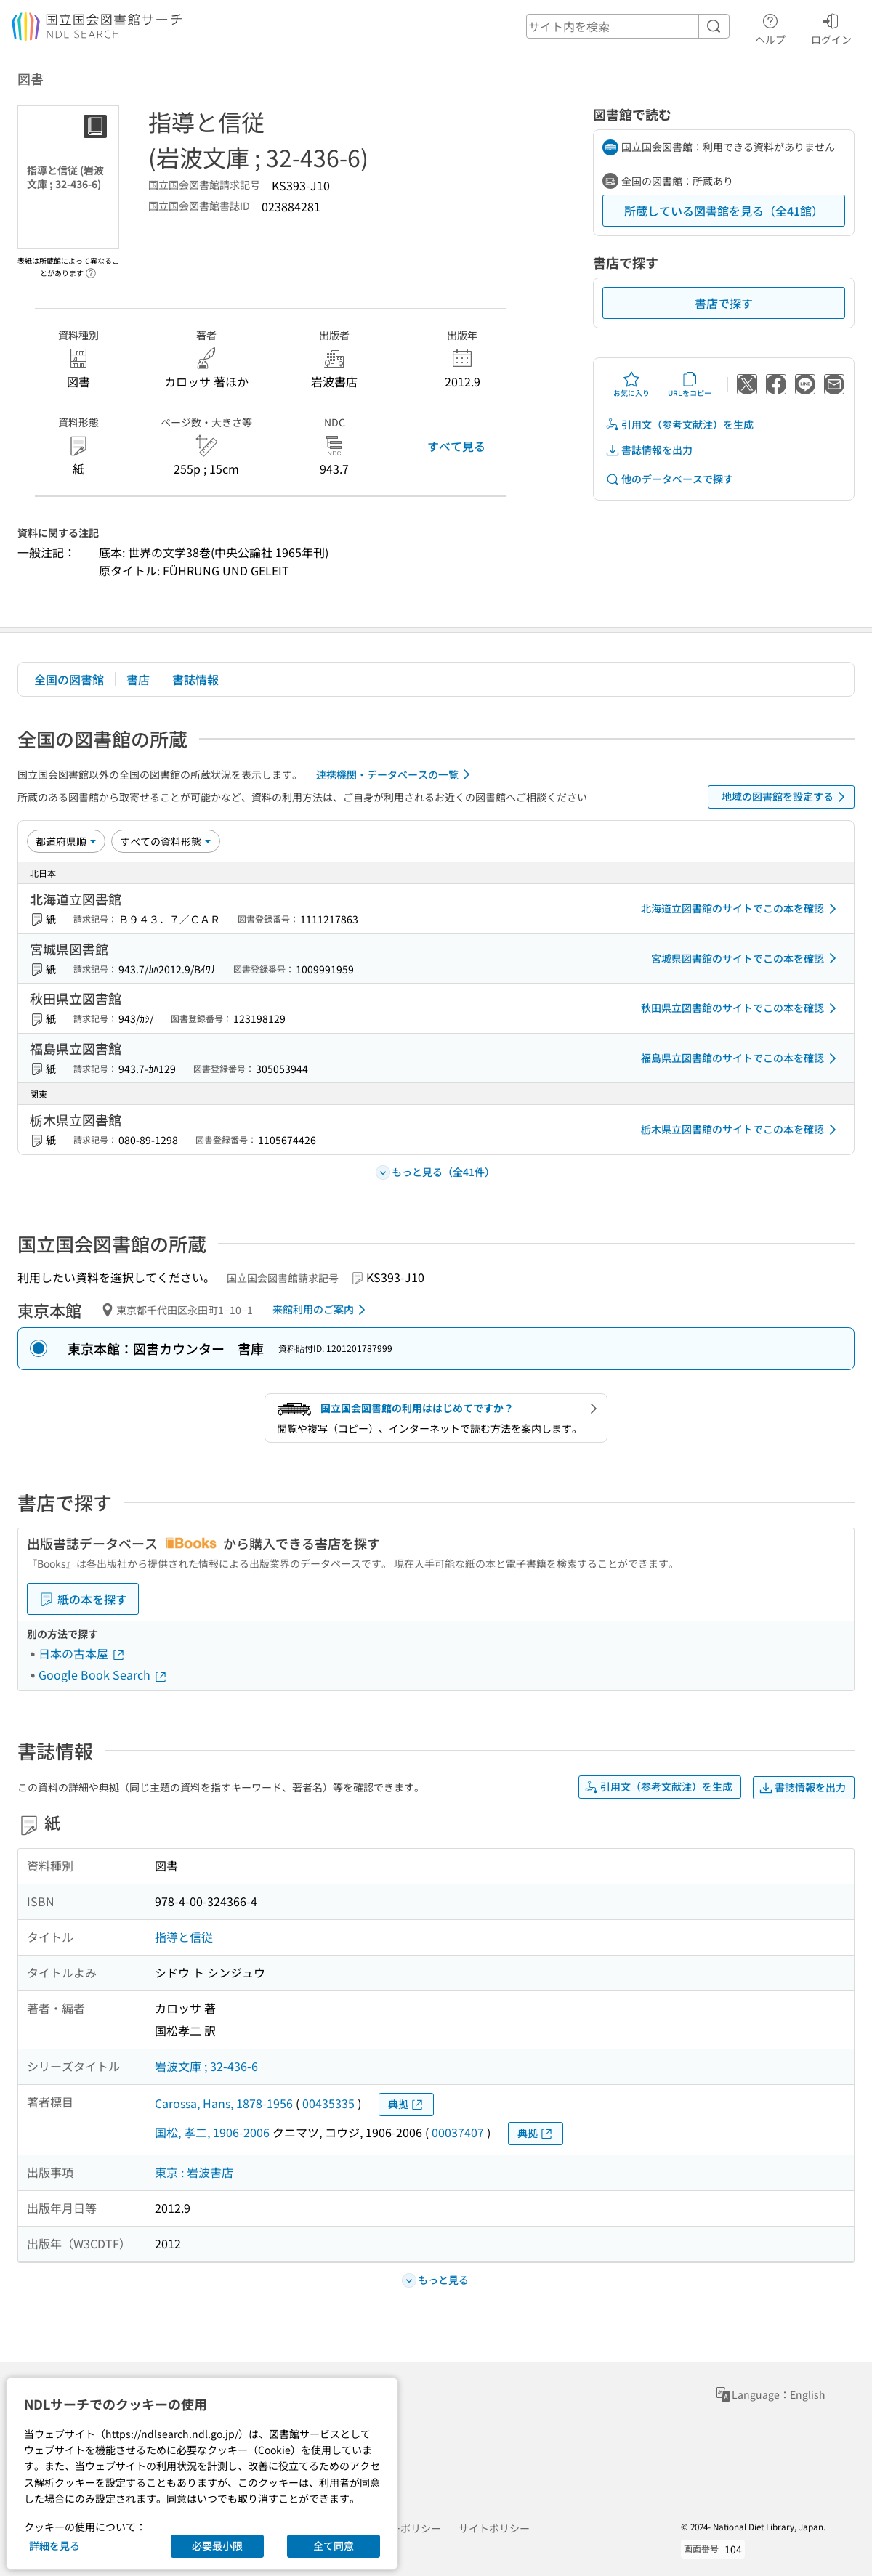 The height and width of the screenshot is (2576, 872). Describe the element at coordinates (224, 2103) in the screenshot. I see `Carossa, Hans, 1878-1956` at that location.